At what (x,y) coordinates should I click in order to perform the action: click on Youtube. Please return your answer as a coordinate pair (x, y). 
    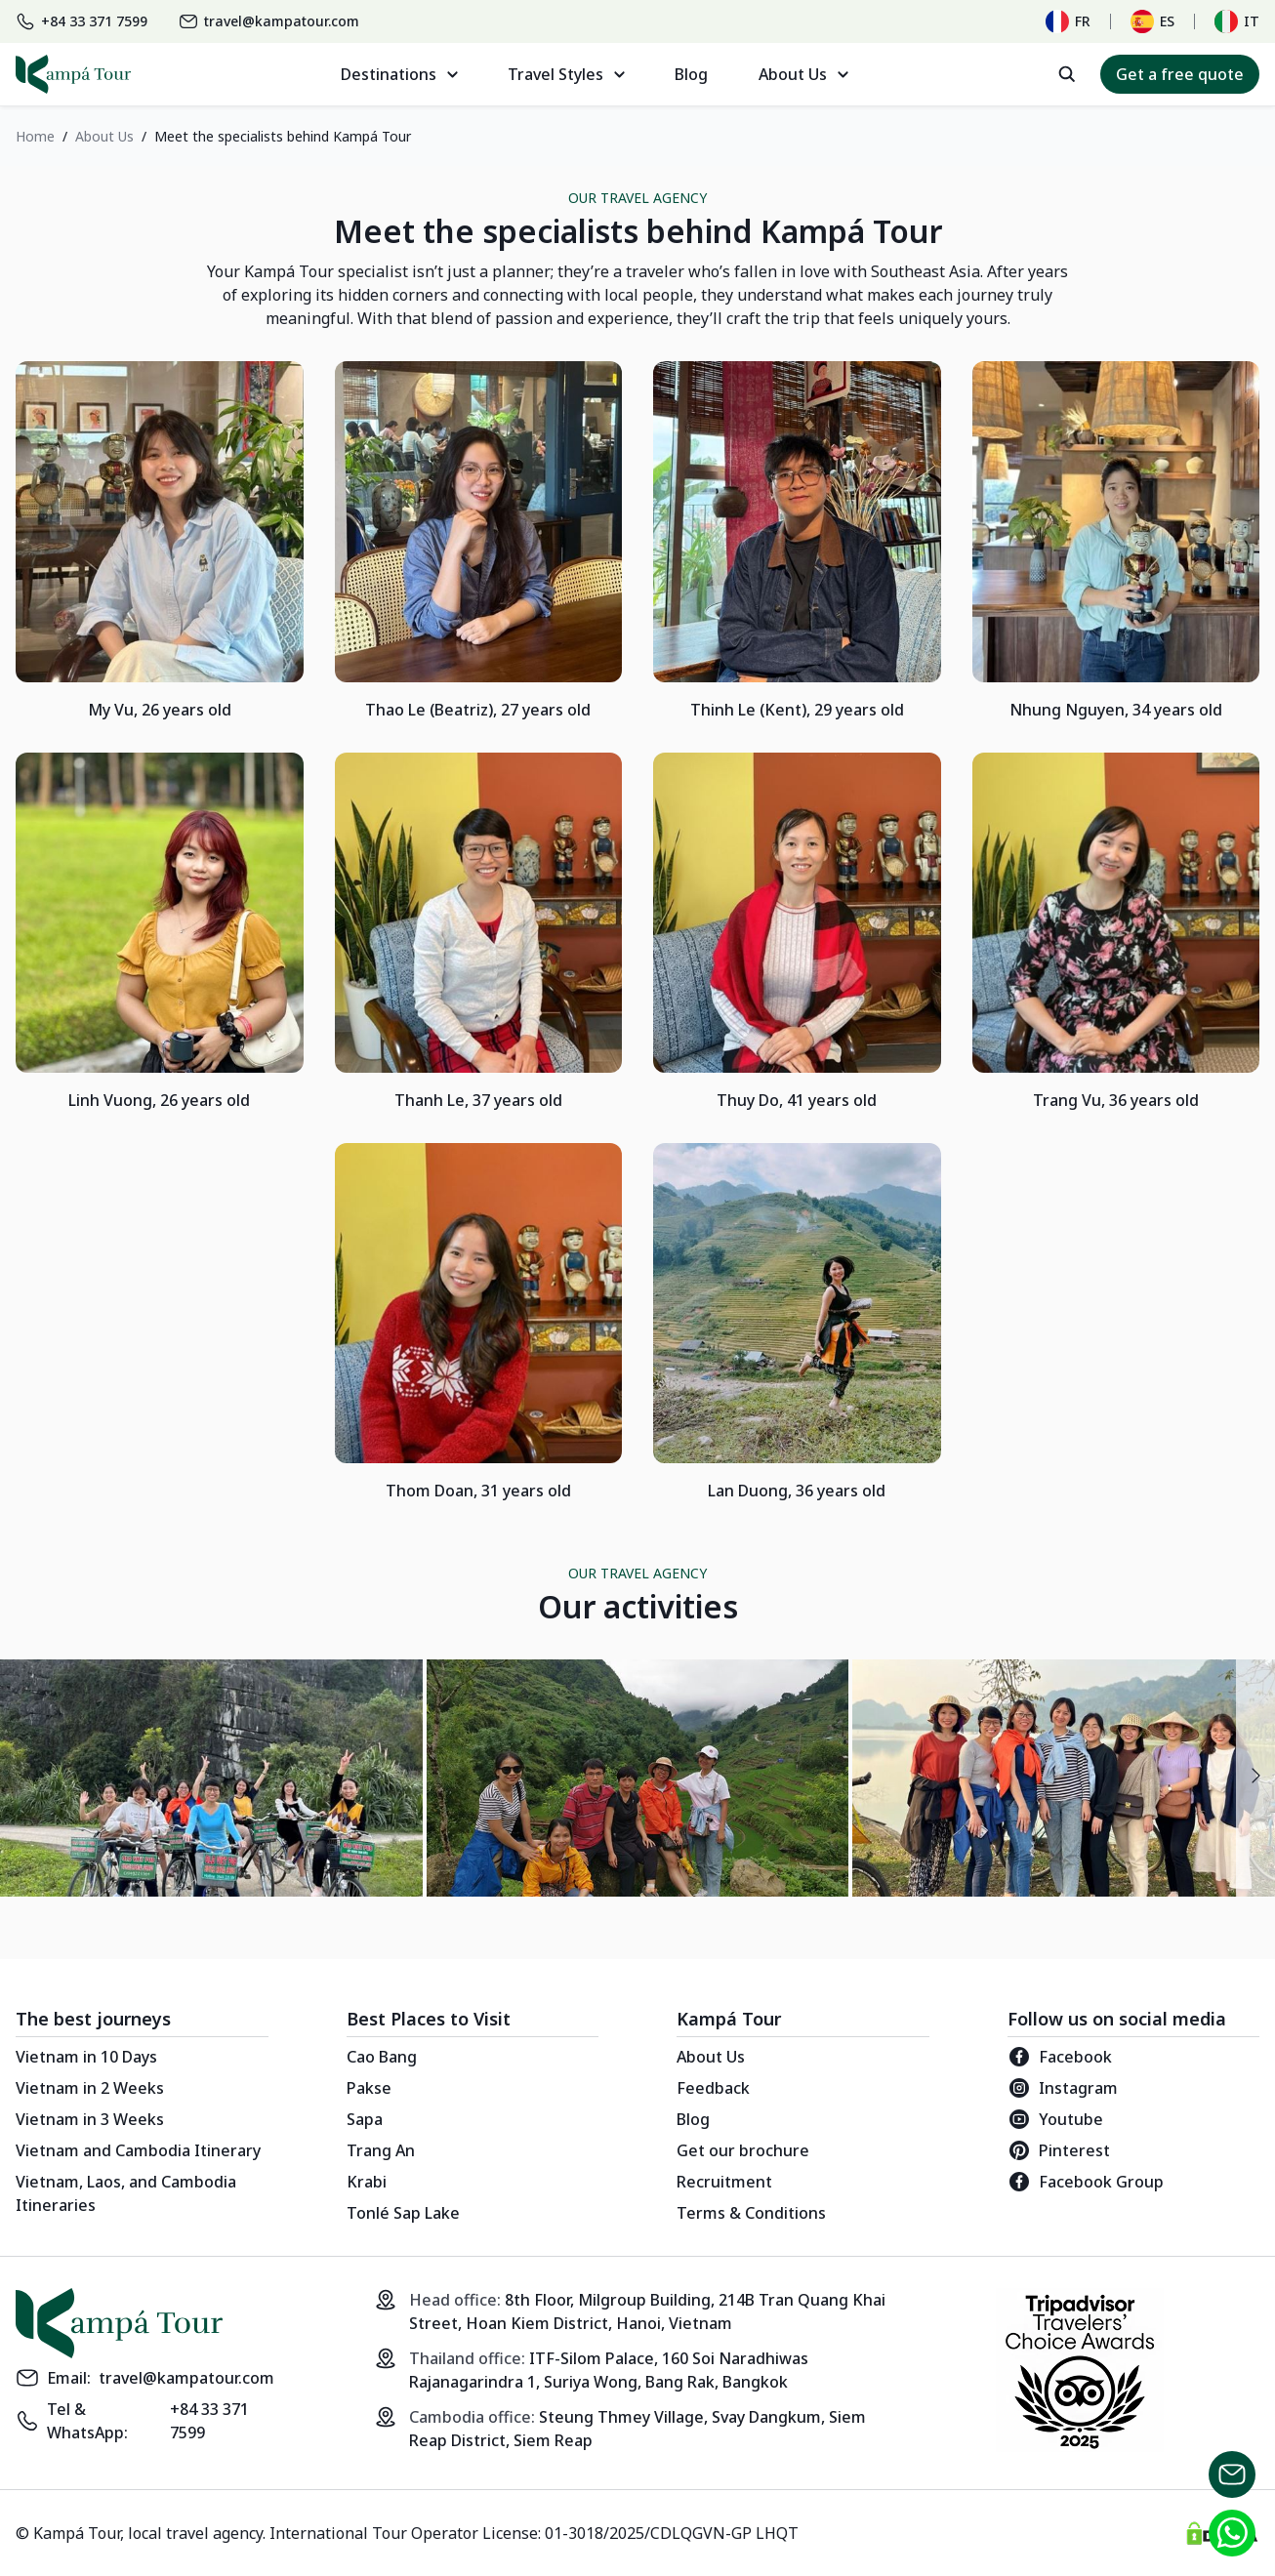
    Looking at the image, I should click on (1055, 2119).